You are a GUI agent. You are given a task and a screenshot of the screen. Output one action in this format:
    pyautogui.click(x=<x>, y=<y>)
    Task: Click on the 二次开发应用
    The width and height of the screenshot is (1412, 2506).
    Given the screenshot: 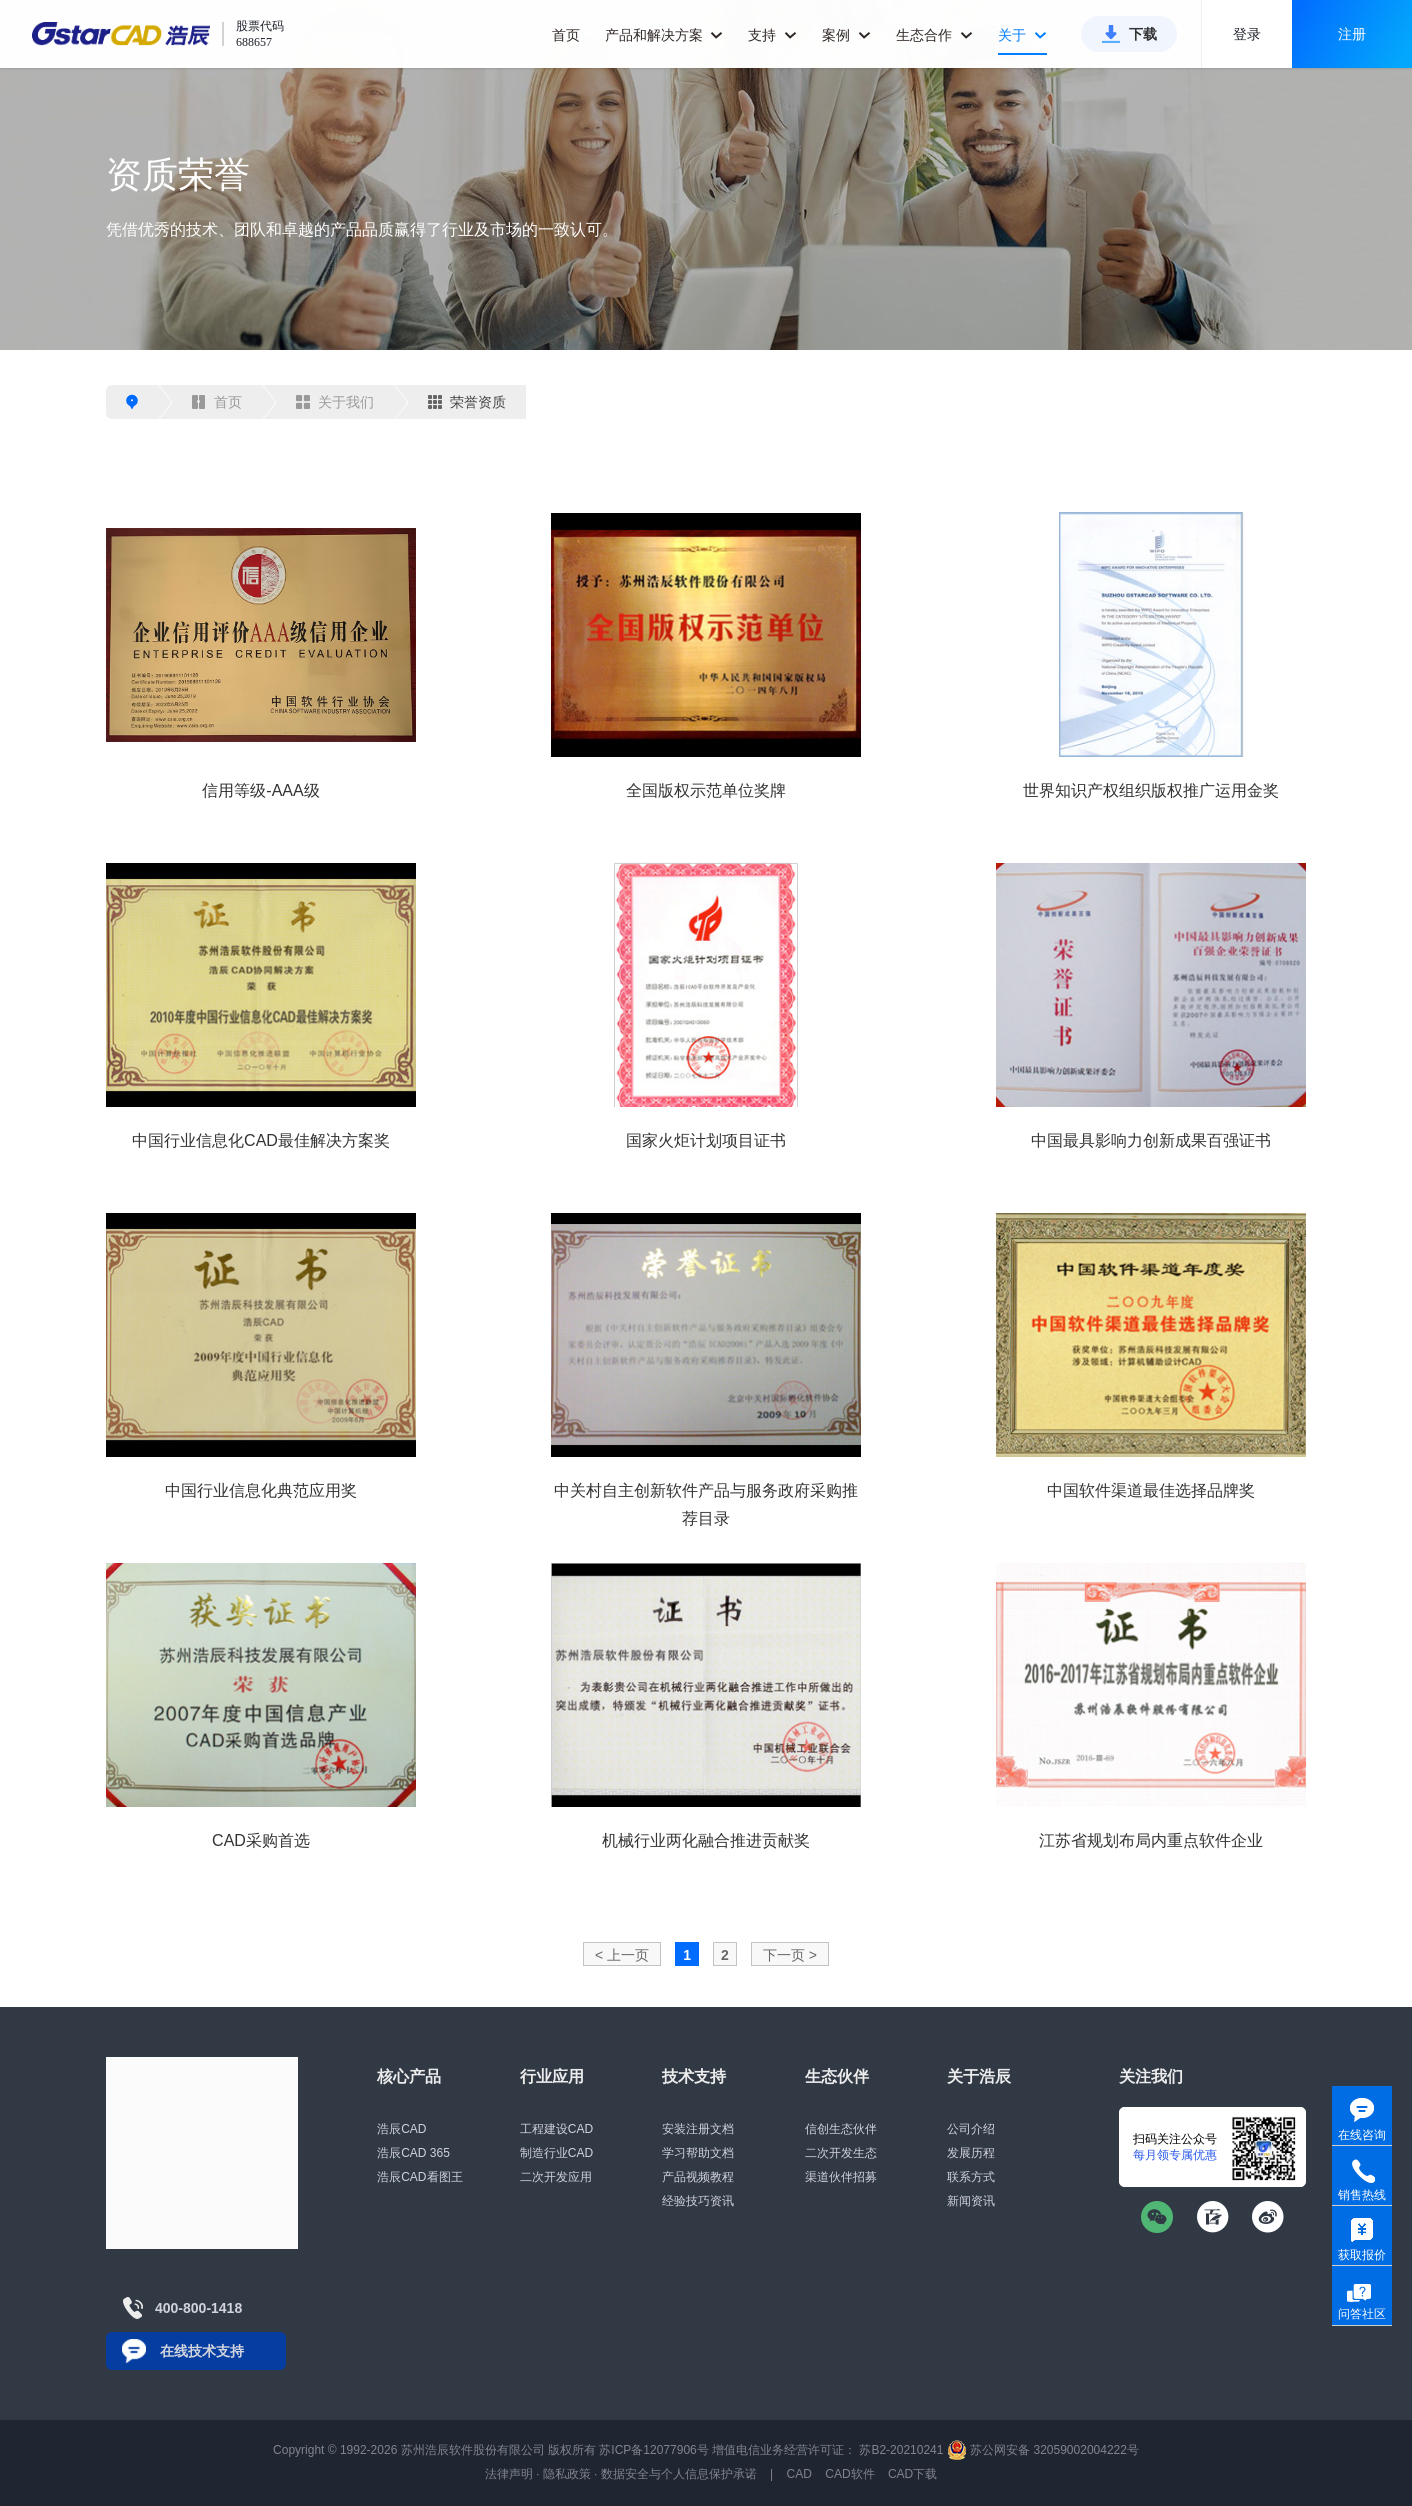 What is the action you would take?
    pyautogui.click(x=556, y=2177)
    